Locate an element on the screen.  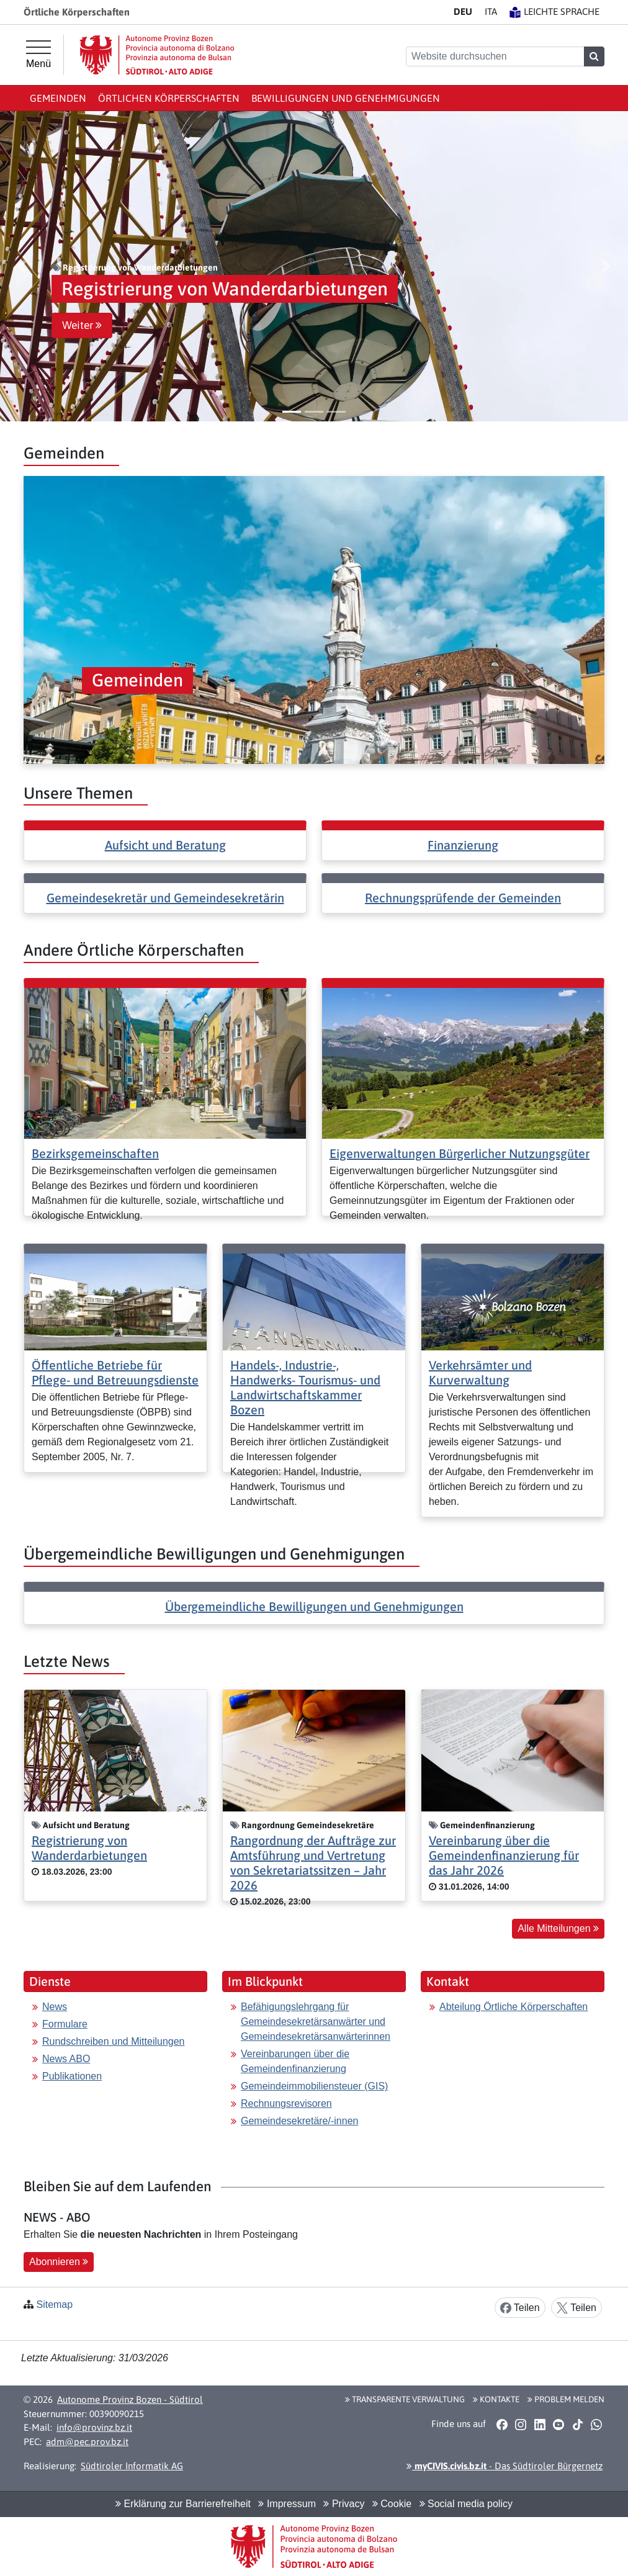
Rundschreiben und Mitteilungen is located at coordinates (113, 2041).